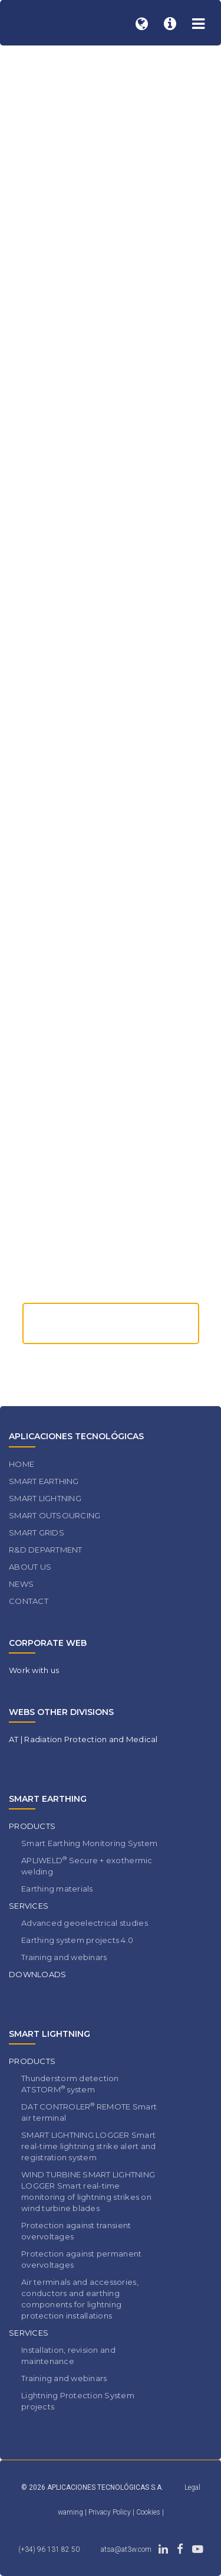 This screenshot has width=221, height=2576. Describe the element at coordinates (77, 1940) in the screenshot. I see `Earthing system projects 4.0` at that location.